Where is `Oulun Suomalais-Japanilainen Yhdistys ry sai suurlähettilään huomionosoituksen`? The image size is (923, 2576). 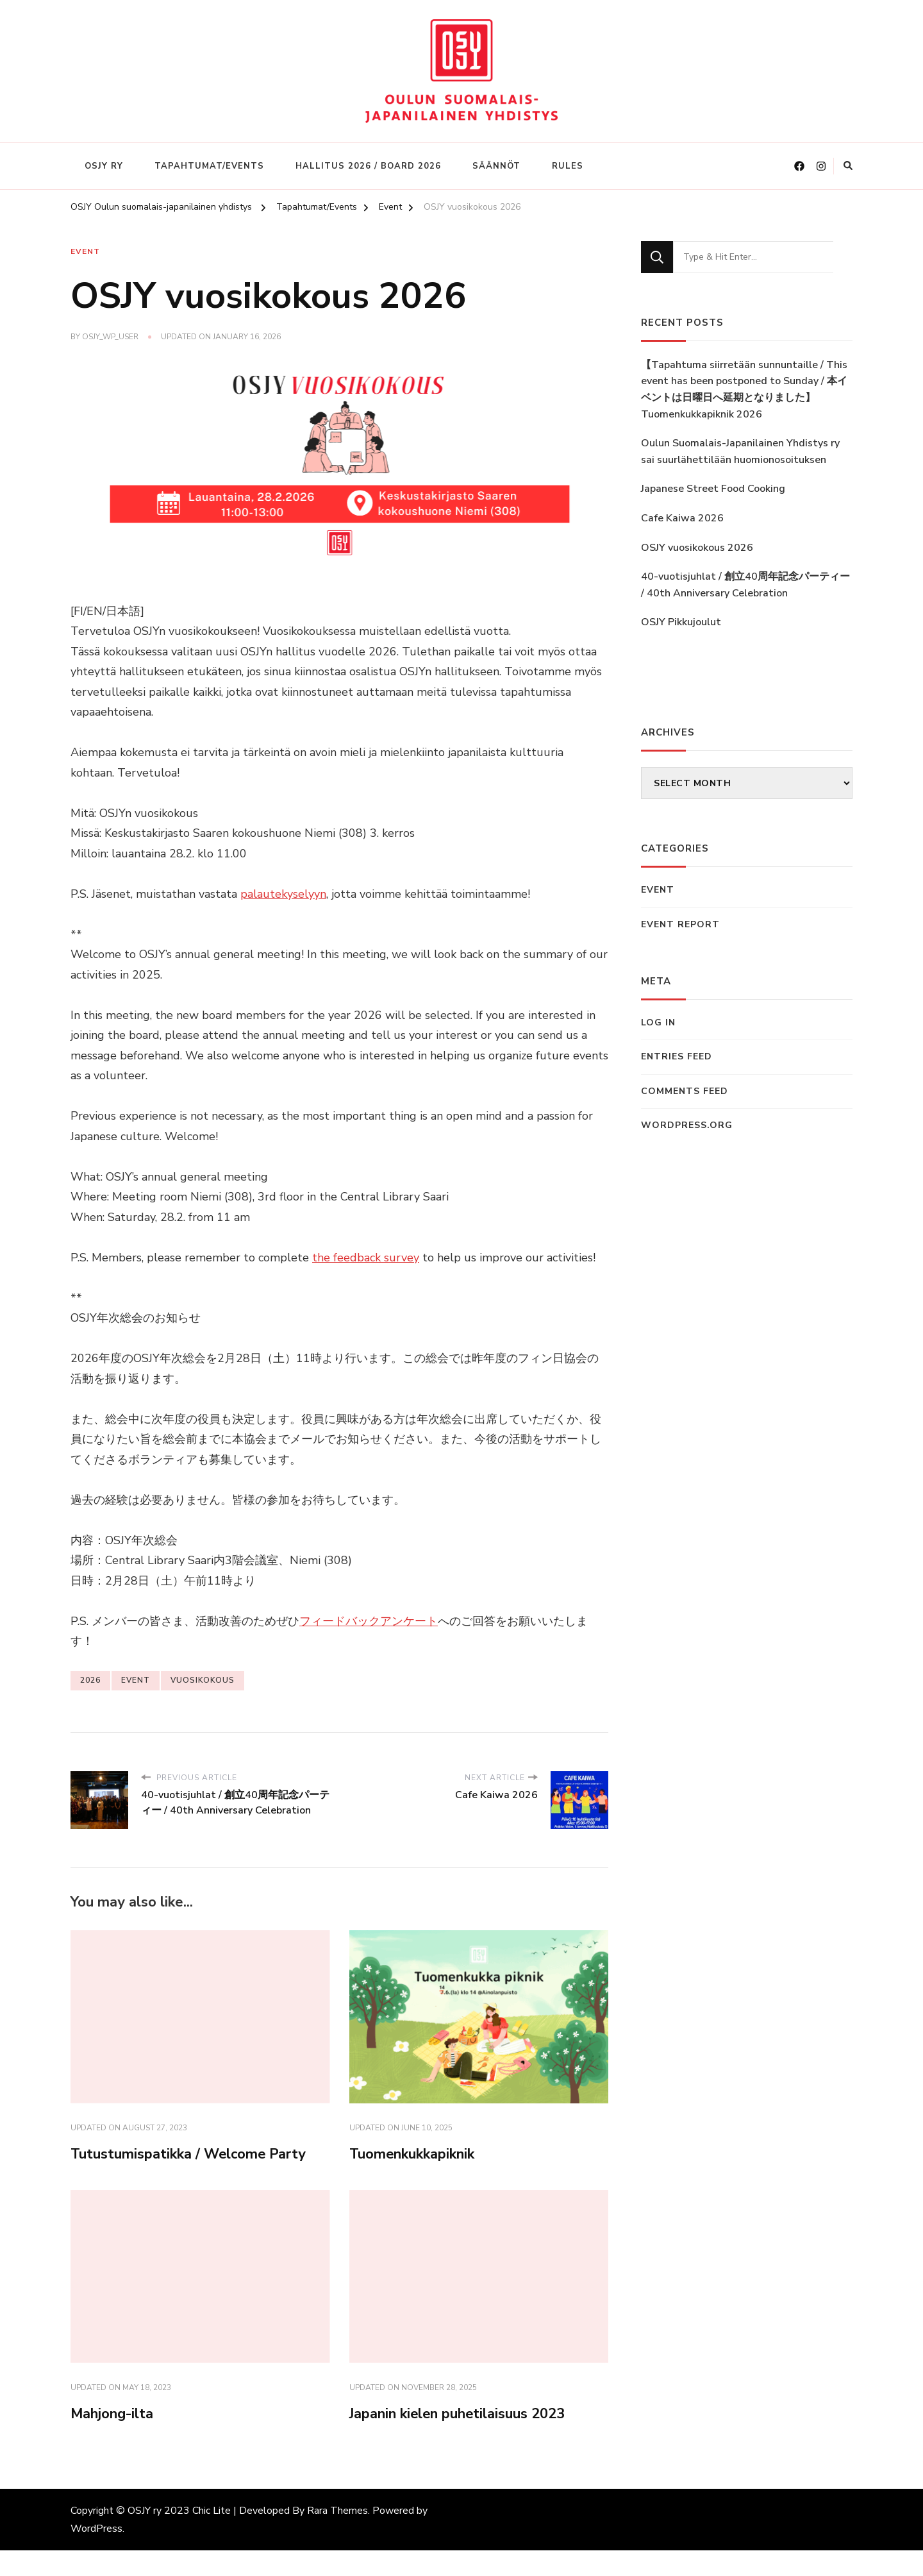
Oulun Suomalais-Japanilainen Yhdistys ry sai suurlähettilään huomionosoituksen is located at coordinates (740, 451).